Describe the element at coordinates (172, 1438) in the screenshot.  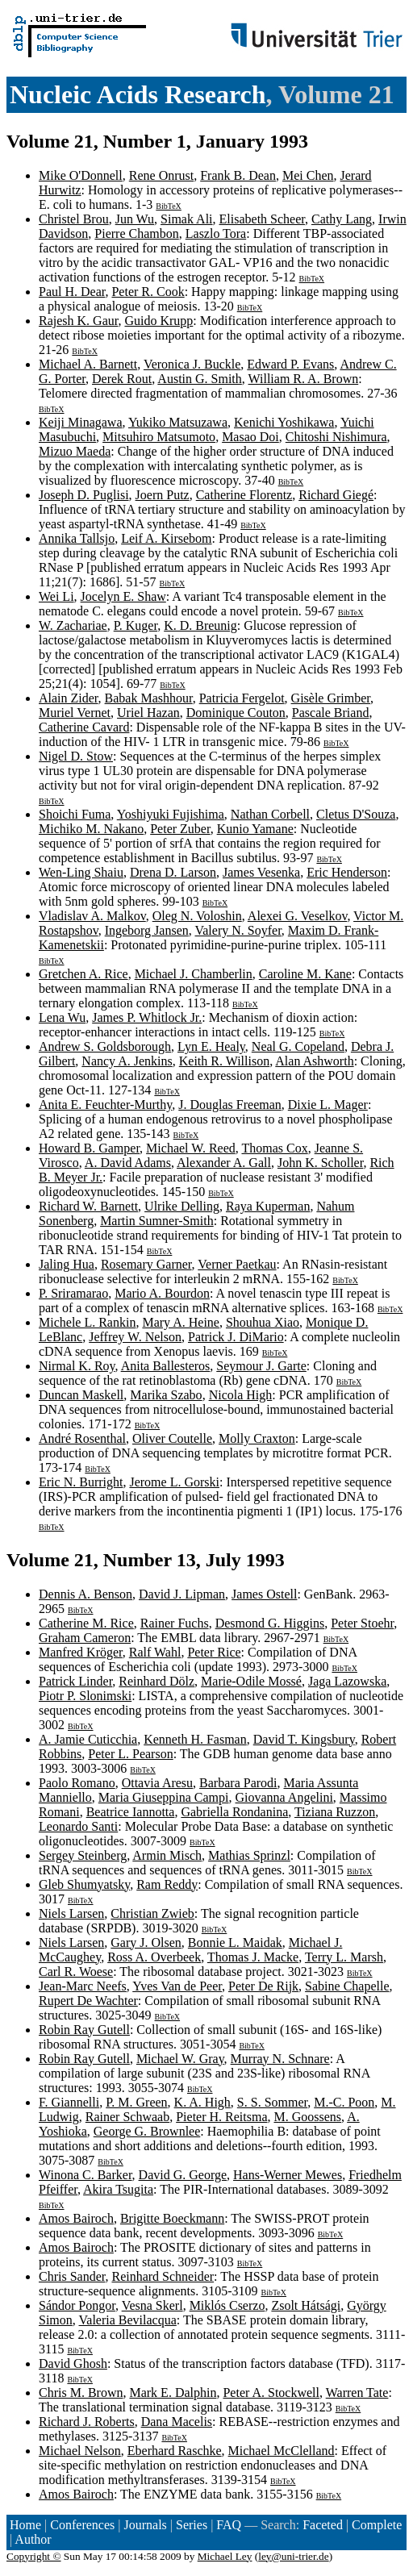
I see `Oliver Coutelle` at that location.